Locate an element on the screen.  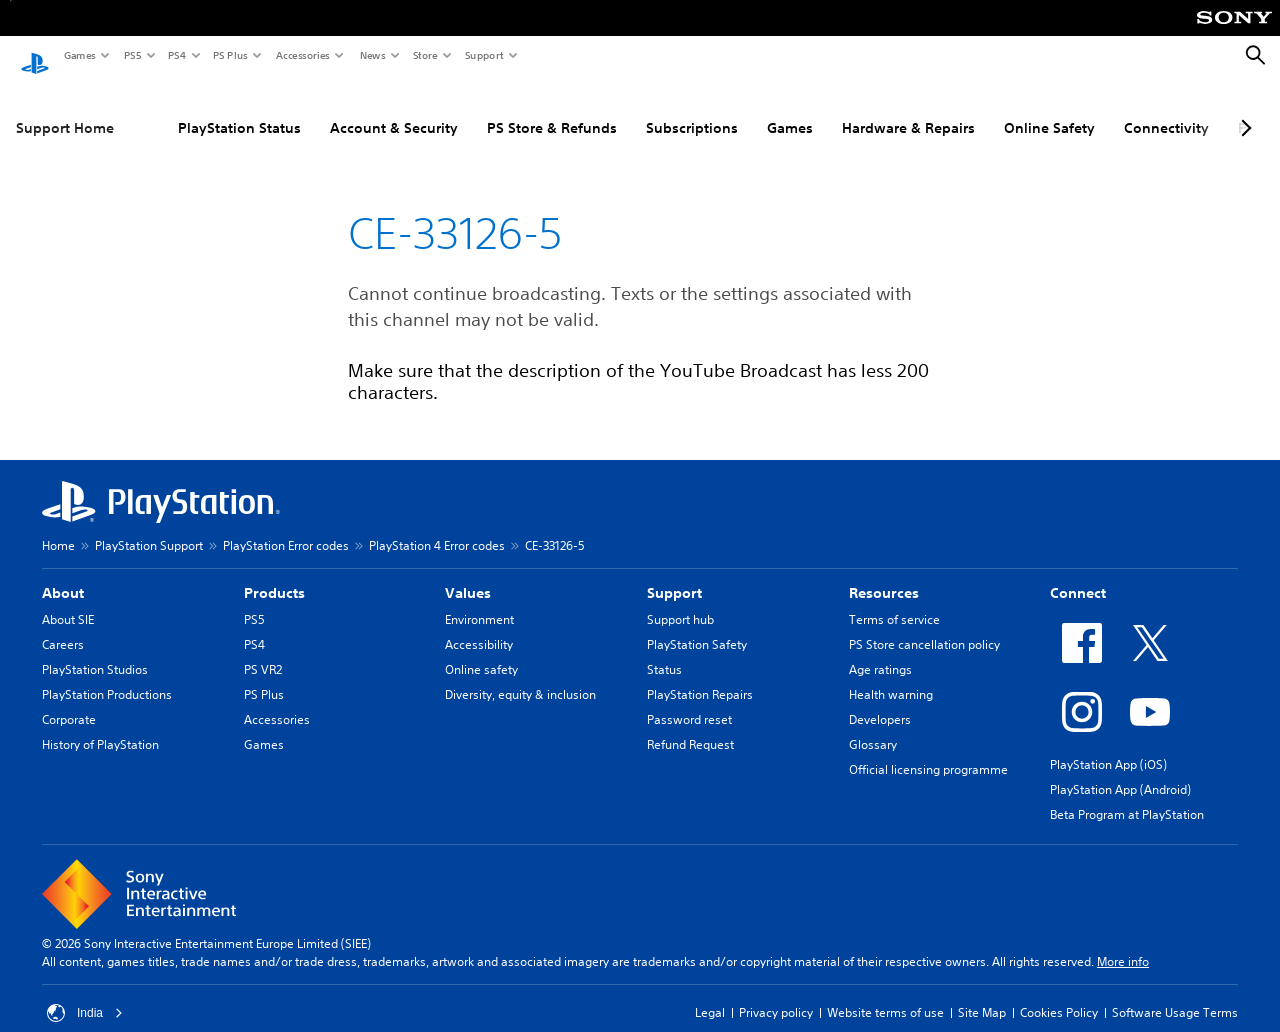
Support [heading] is located at coordinates (674, 574).